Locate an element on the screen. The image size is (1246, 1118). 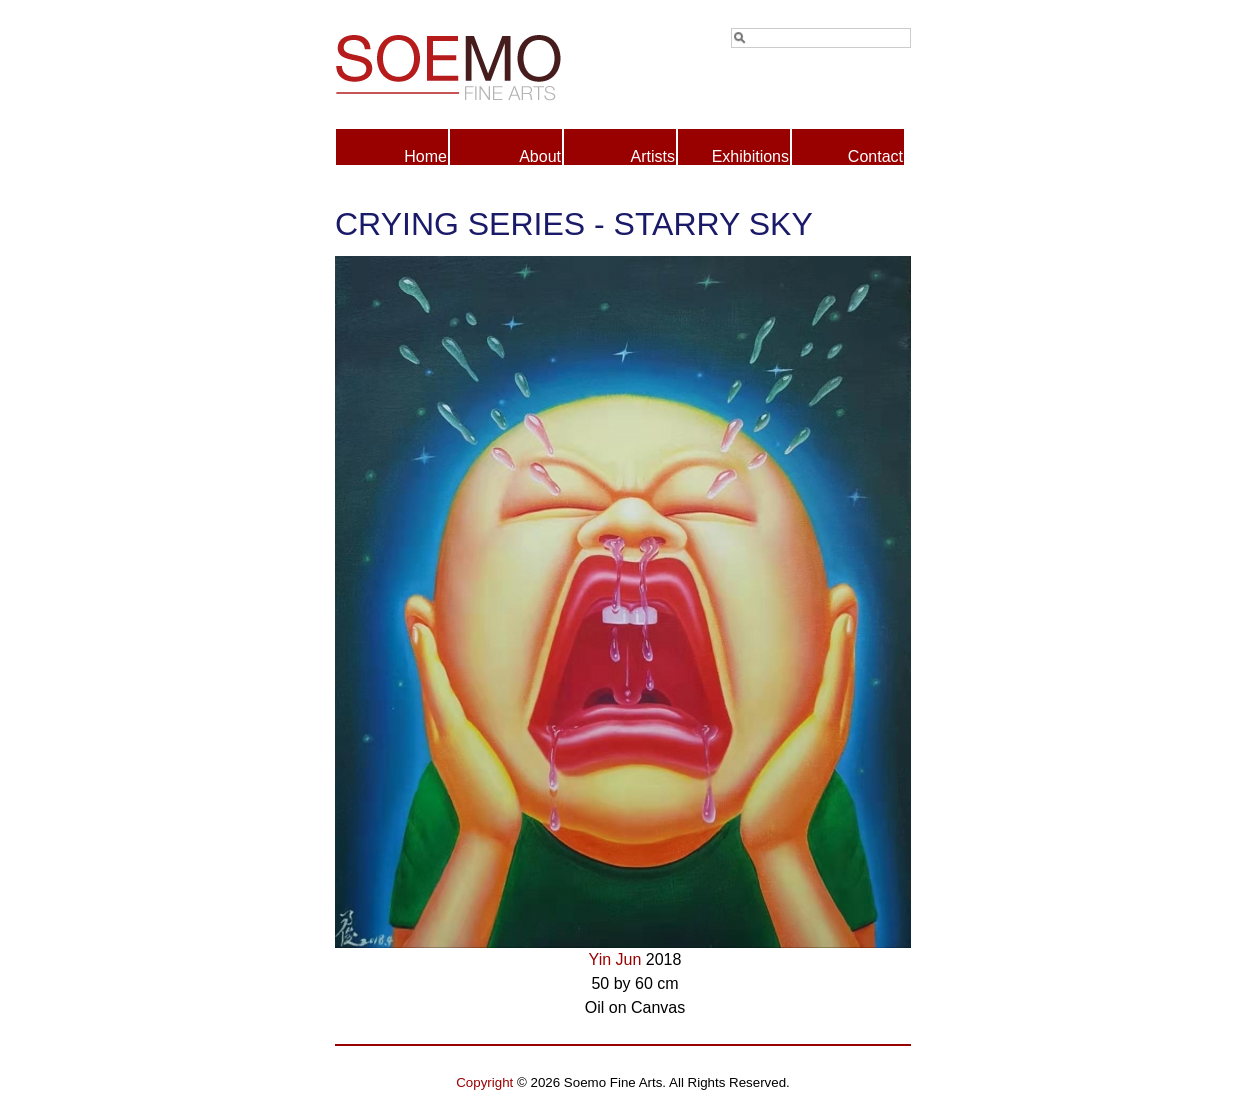
Exhibitions is located at coordinates (750, 156).